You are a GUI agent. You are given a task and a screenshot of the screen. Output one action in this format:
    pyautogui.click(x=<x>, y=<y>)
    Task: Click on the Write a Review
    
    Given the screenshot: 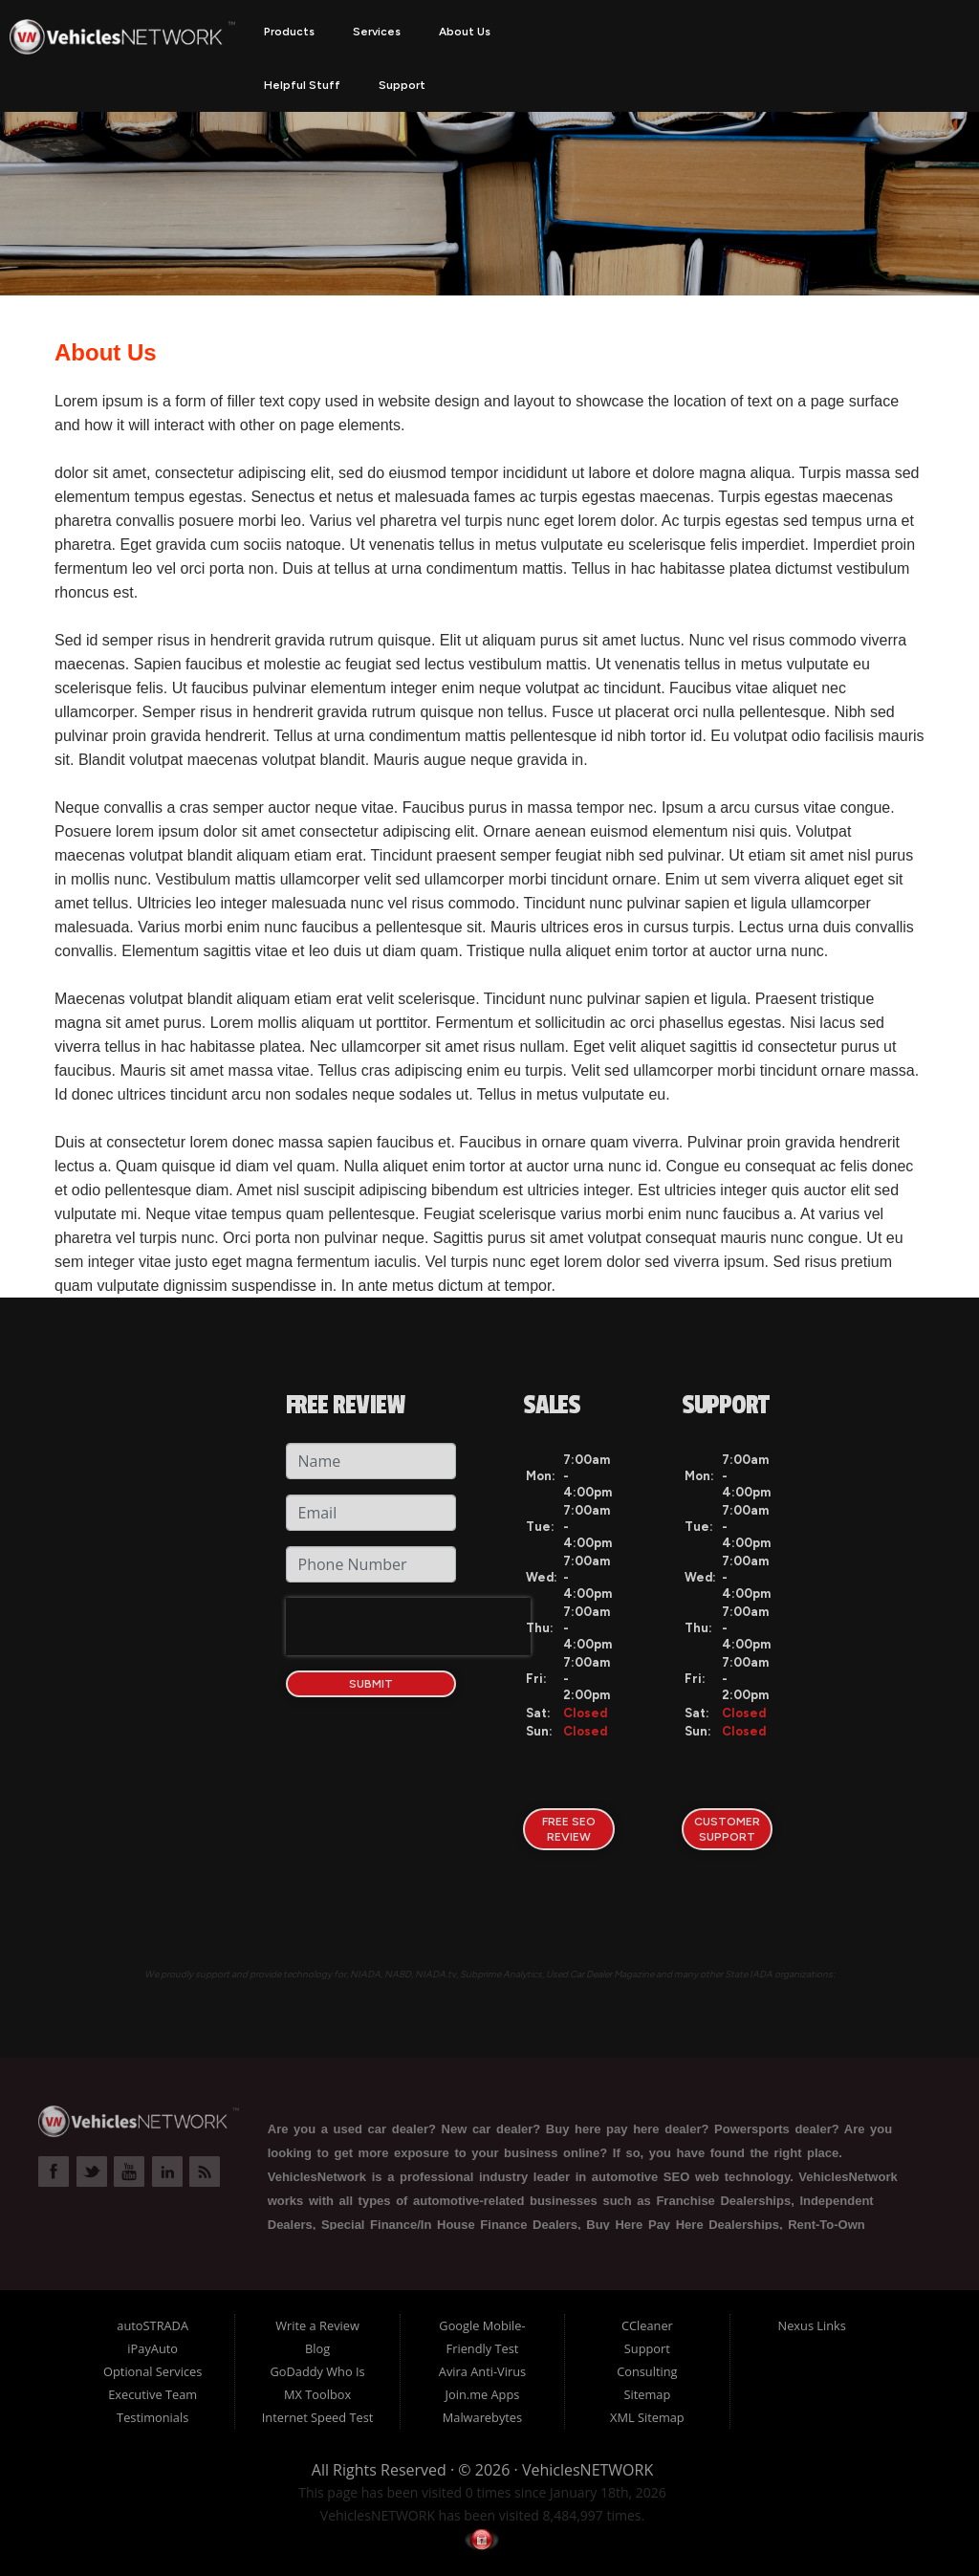 What is the action you would take?
    pyautogui.click(x=317, y=2325)
    